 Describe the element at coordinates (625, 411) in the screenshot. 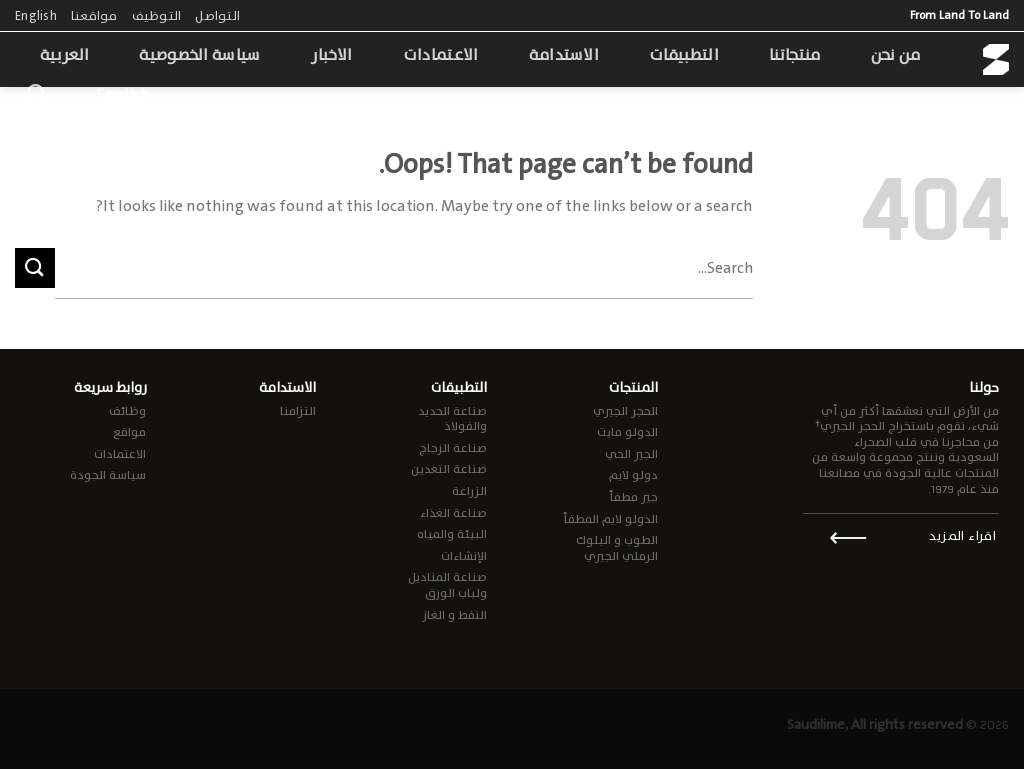

I see `الحجر الجيري` at that location.